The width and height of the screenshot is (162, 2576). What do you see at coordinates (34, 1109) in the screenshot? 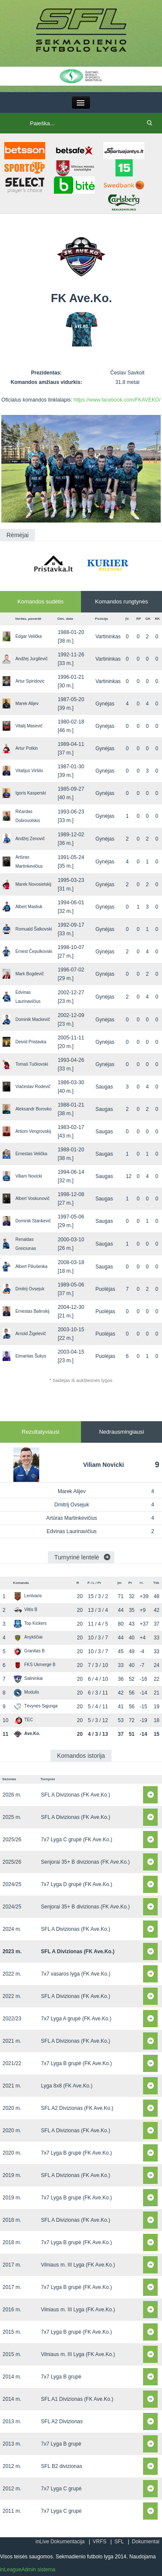
I see `Aleksandr Borovko` at bounding box center [34, 1109].